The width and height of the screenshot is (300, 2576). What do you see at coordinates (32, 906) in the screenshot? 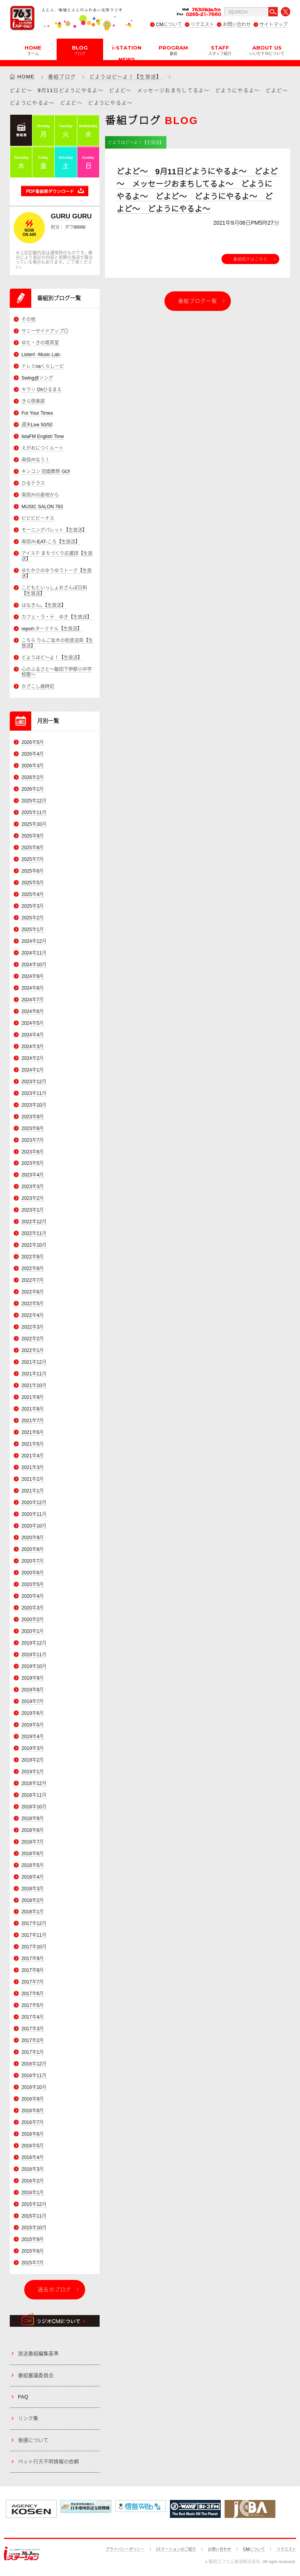
I see `2025年3月` at bounding box center [32, 906].